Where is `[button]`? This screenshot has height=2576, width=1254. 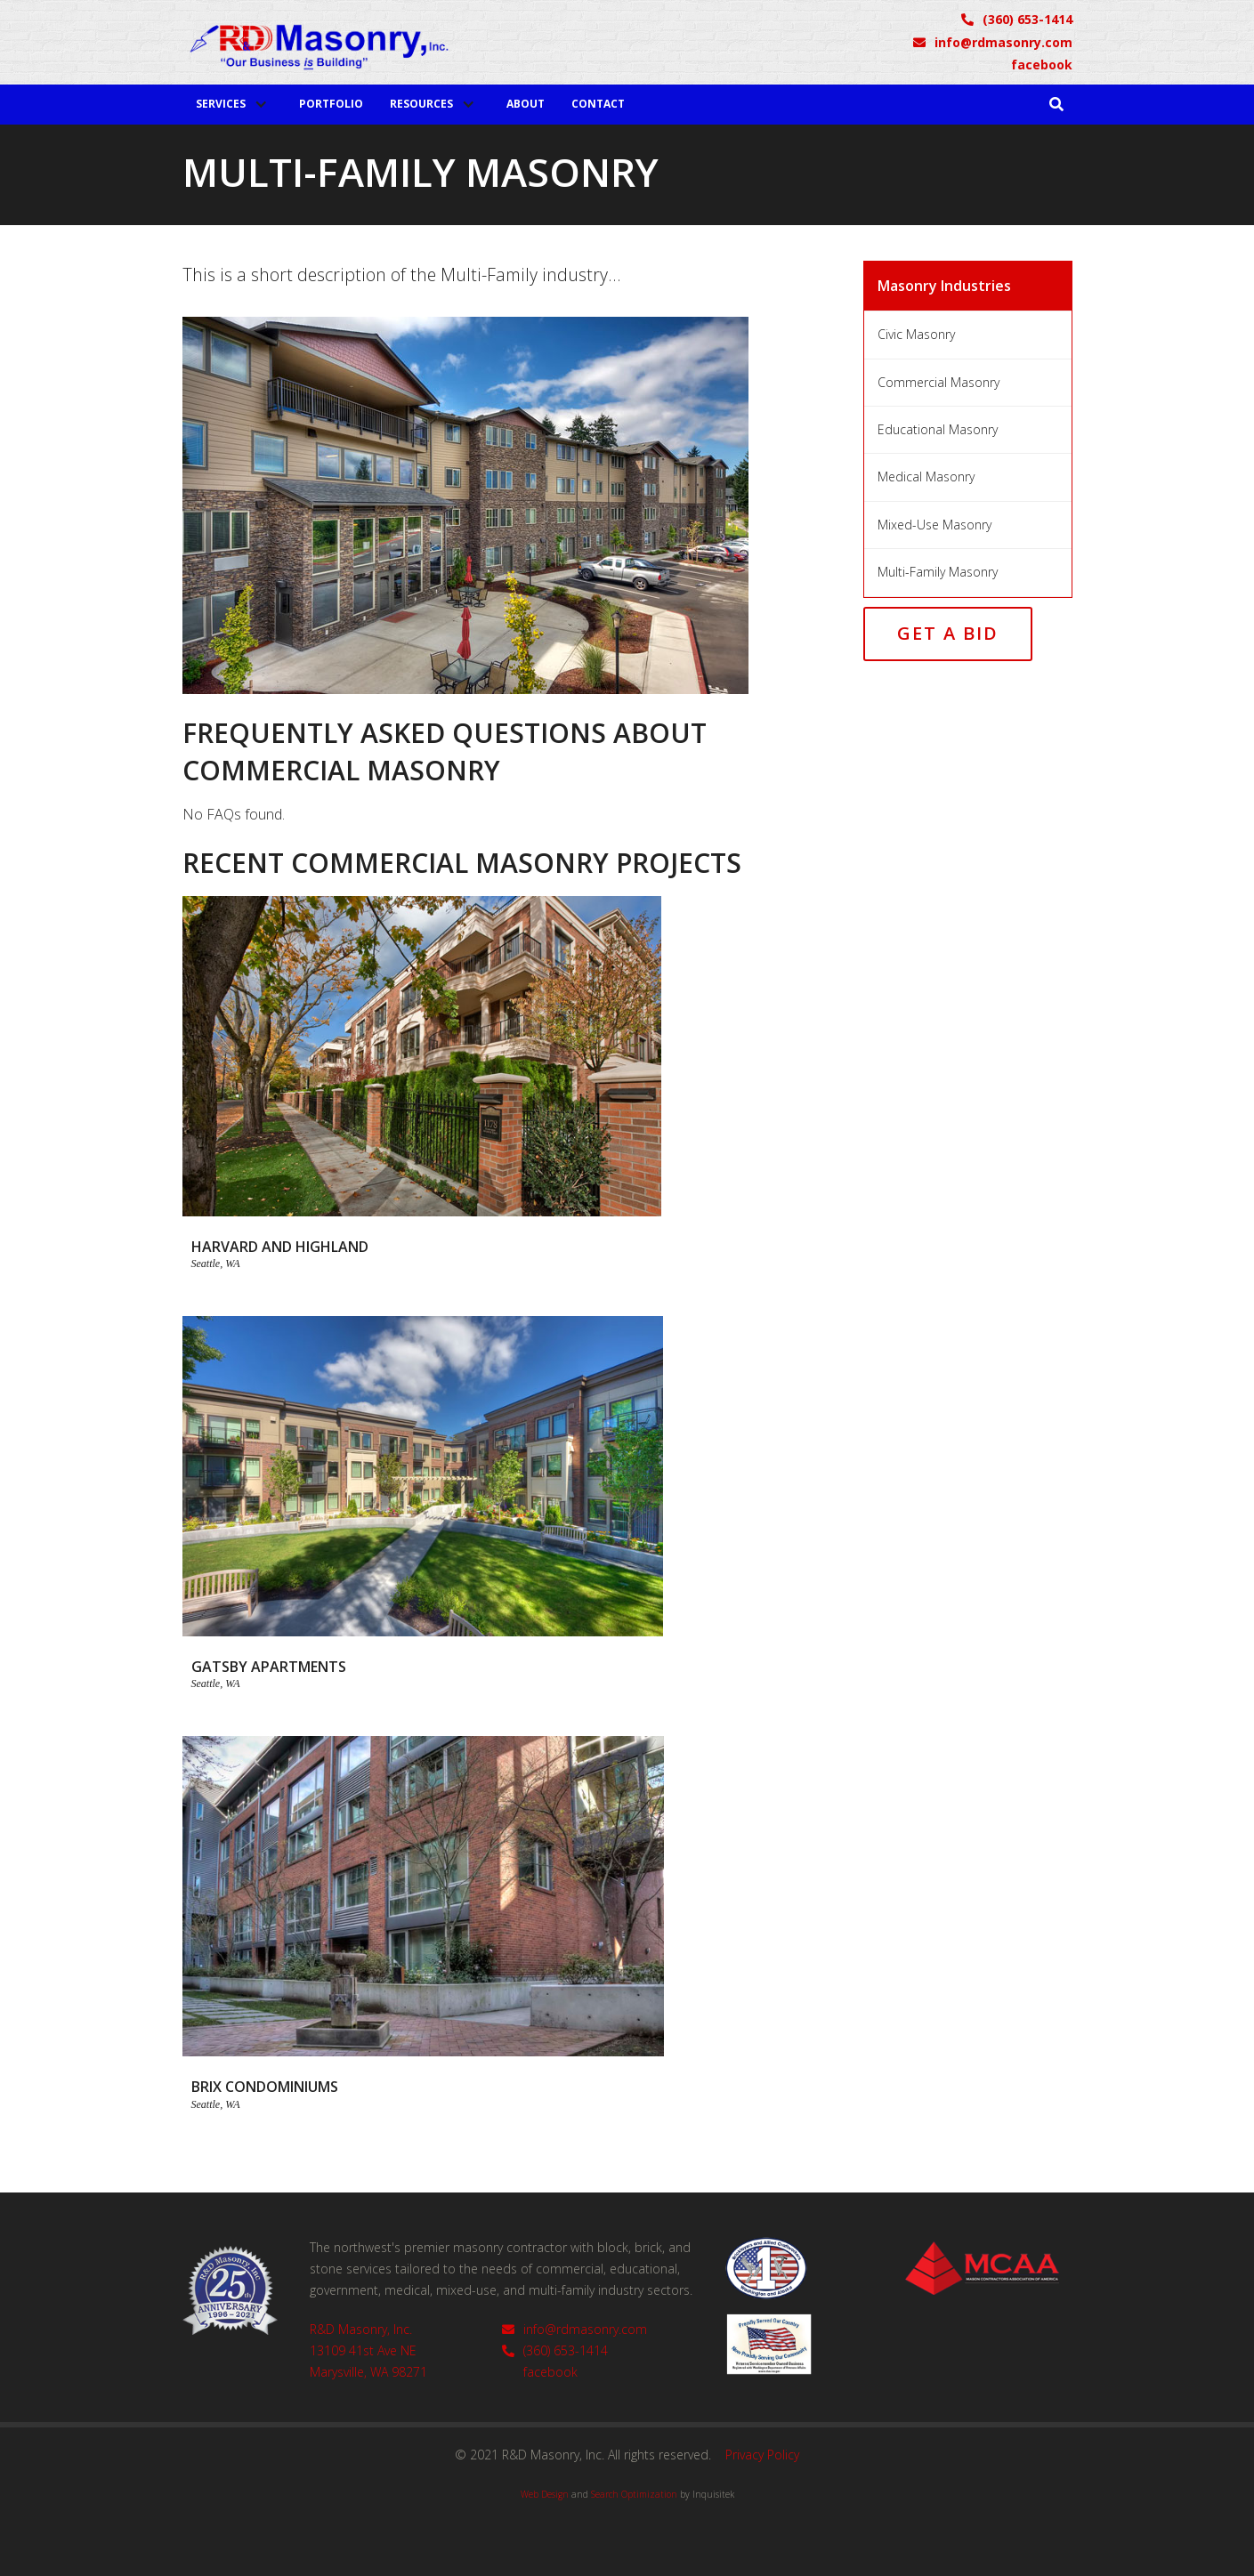 [button] is located at coordinates (234, 104).